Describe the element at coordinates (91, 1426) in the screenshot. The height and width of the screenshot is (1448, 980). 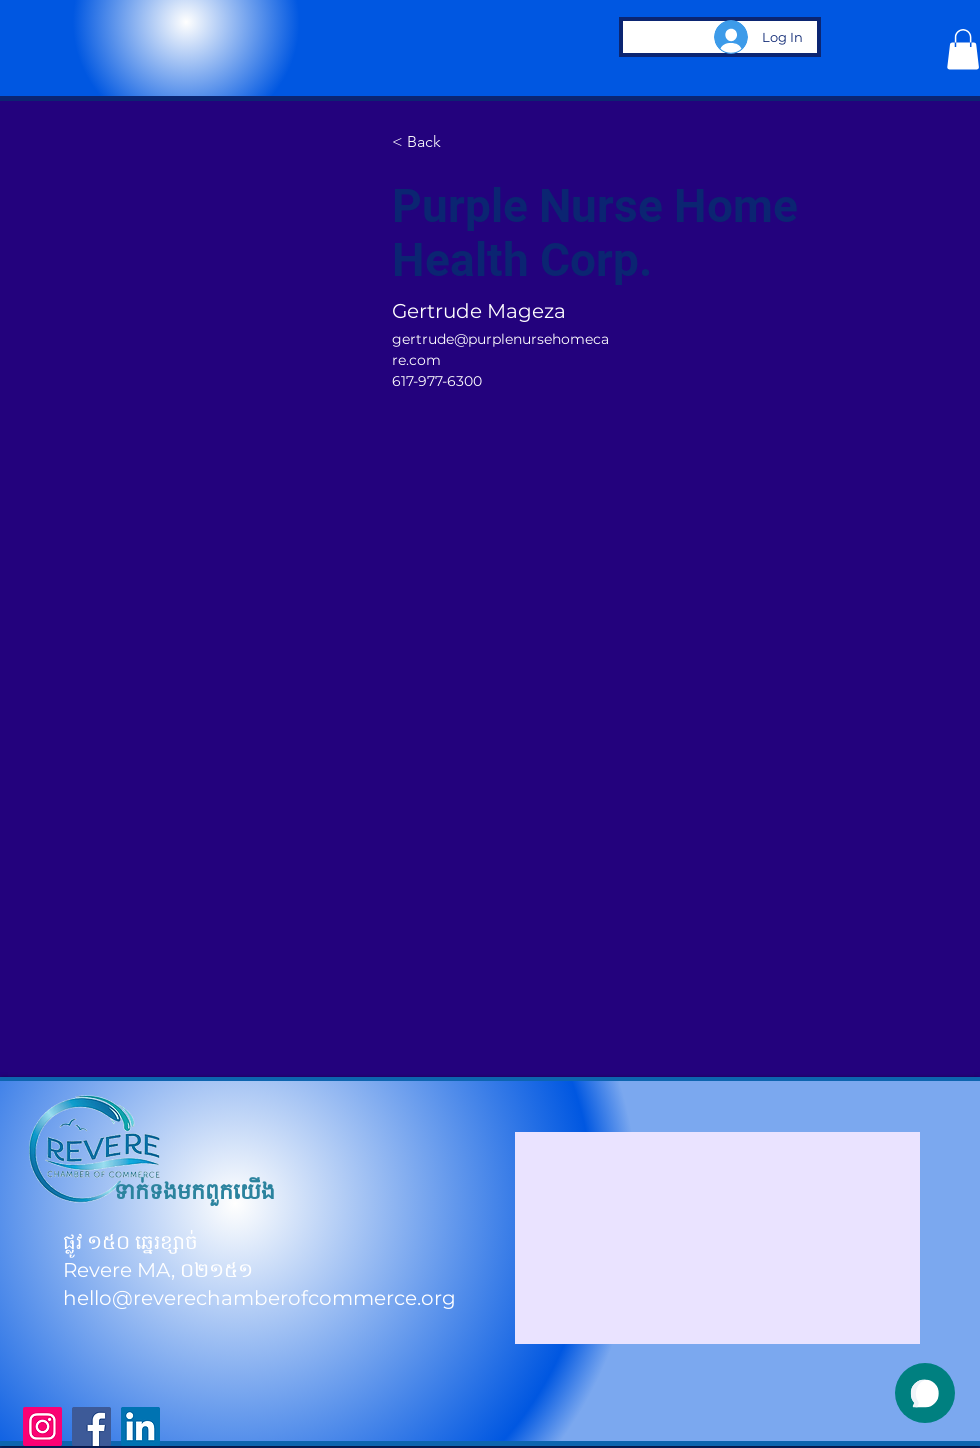
I see `[Facebook]` at that location.